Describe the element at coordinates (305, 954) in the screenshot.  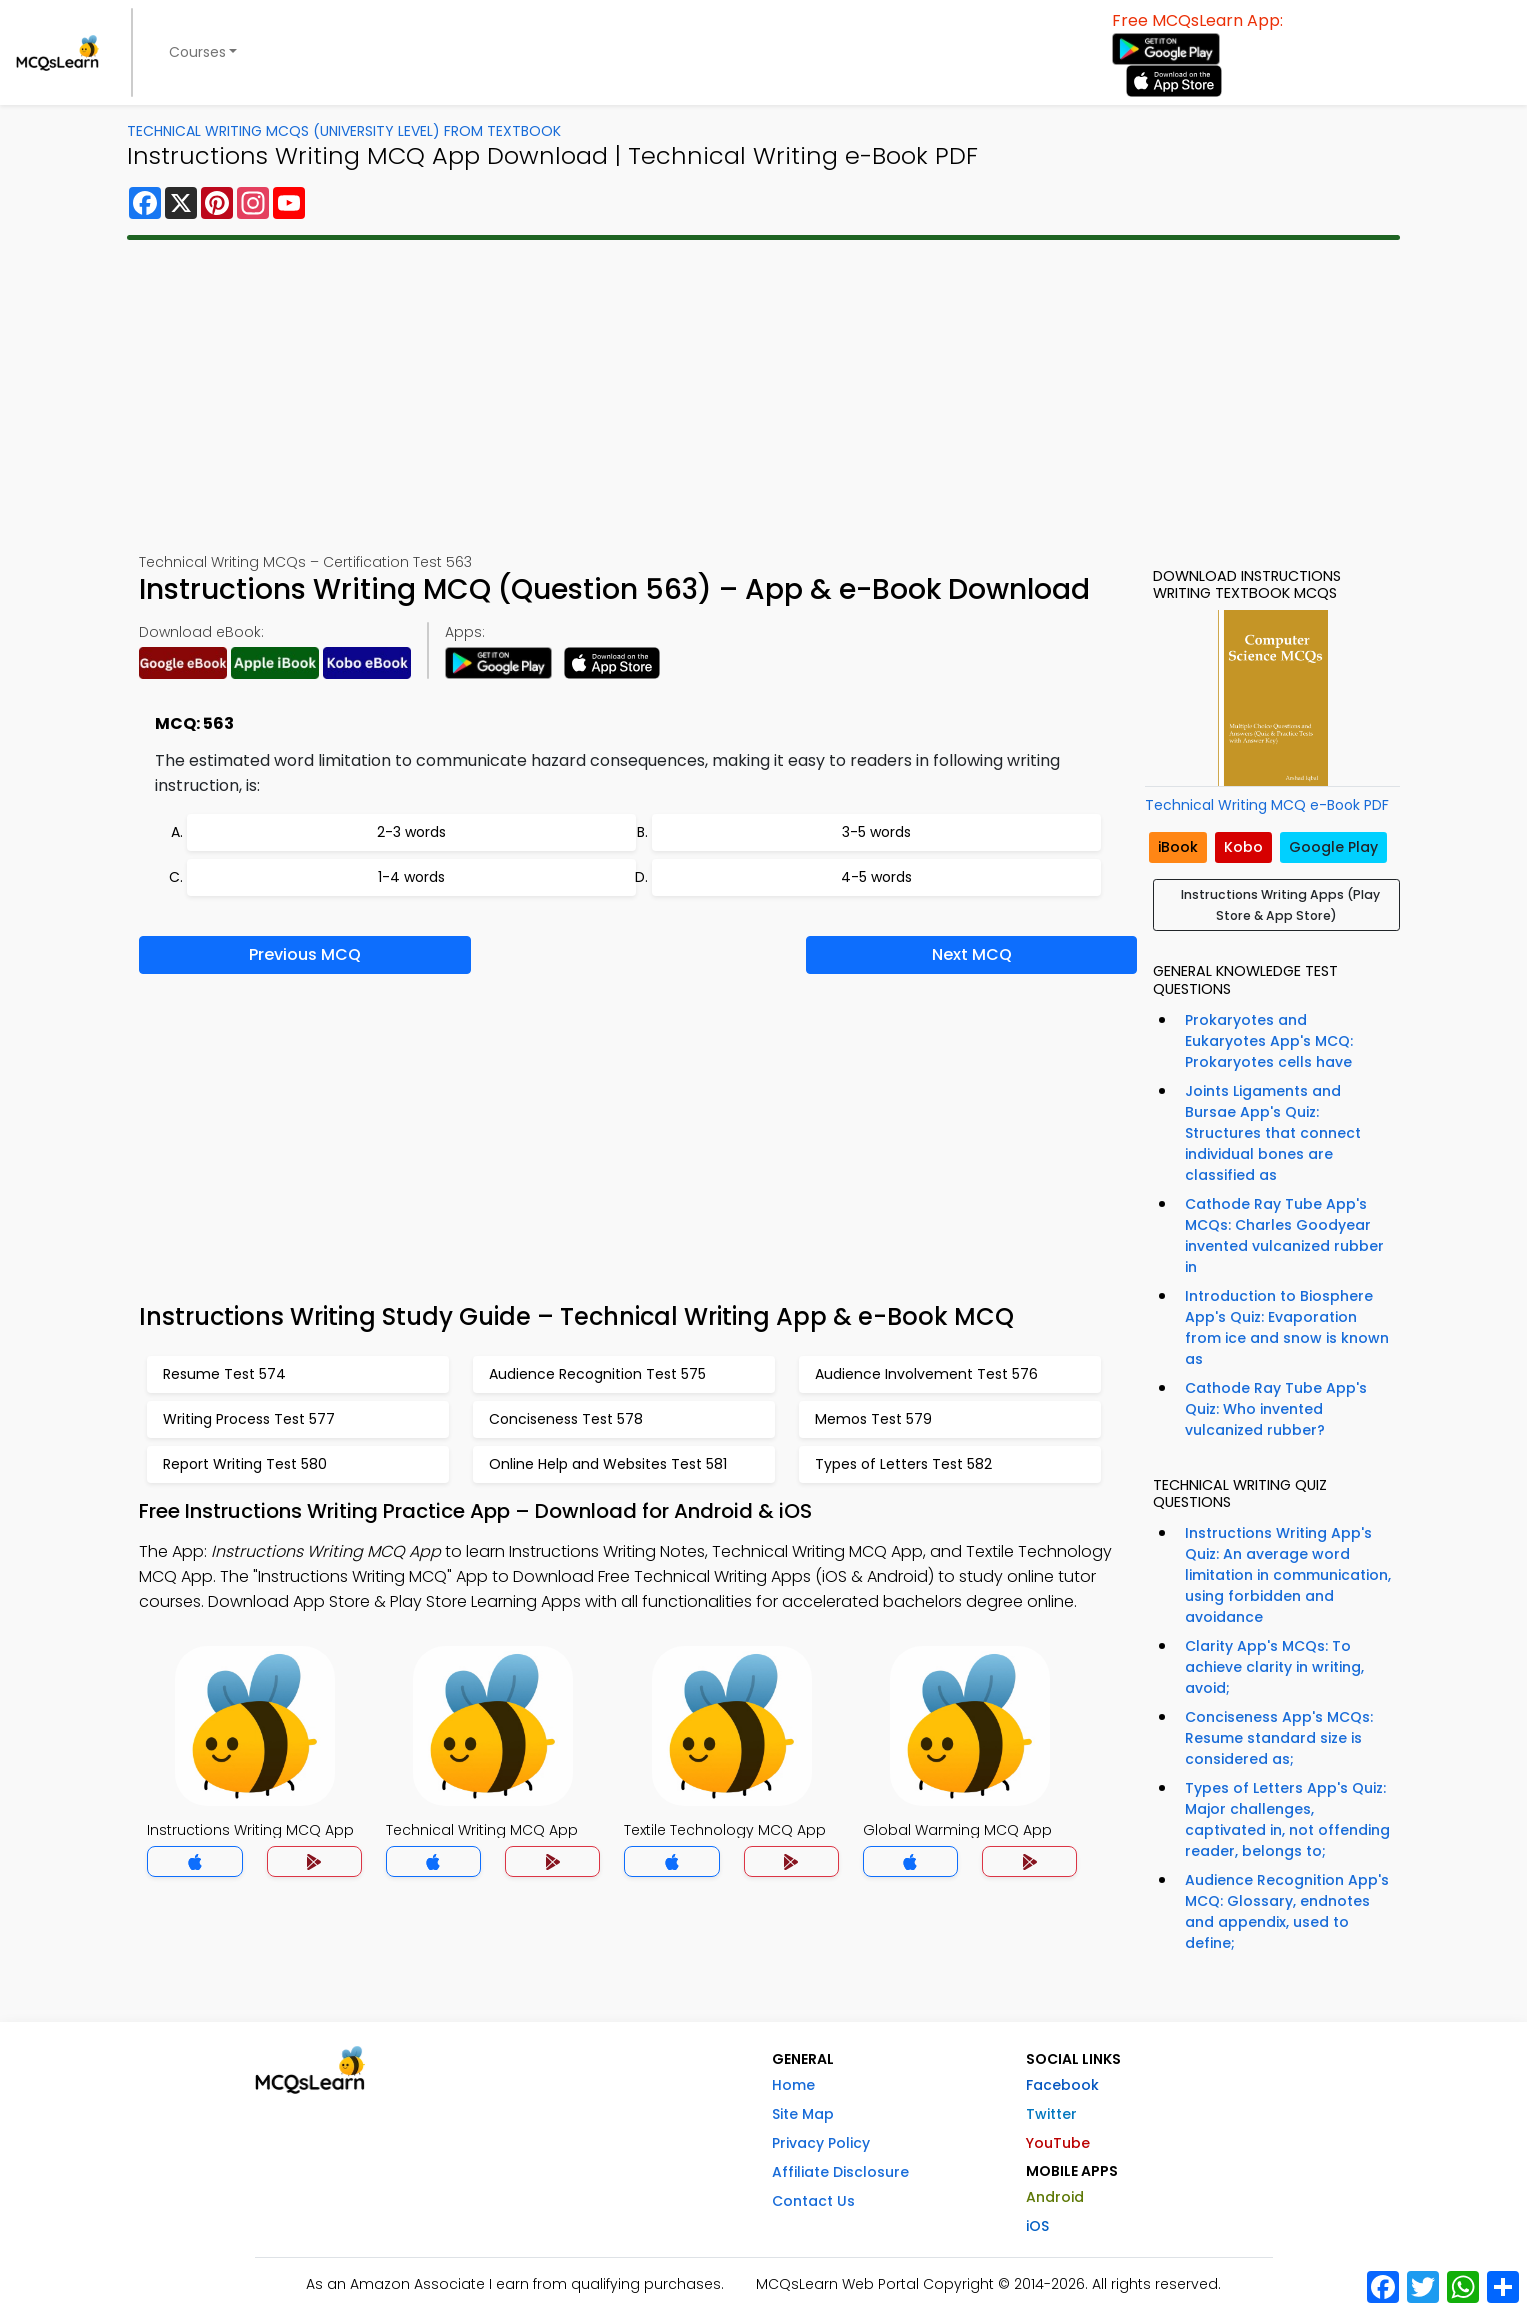
I see `Previous MCQ` at that location.